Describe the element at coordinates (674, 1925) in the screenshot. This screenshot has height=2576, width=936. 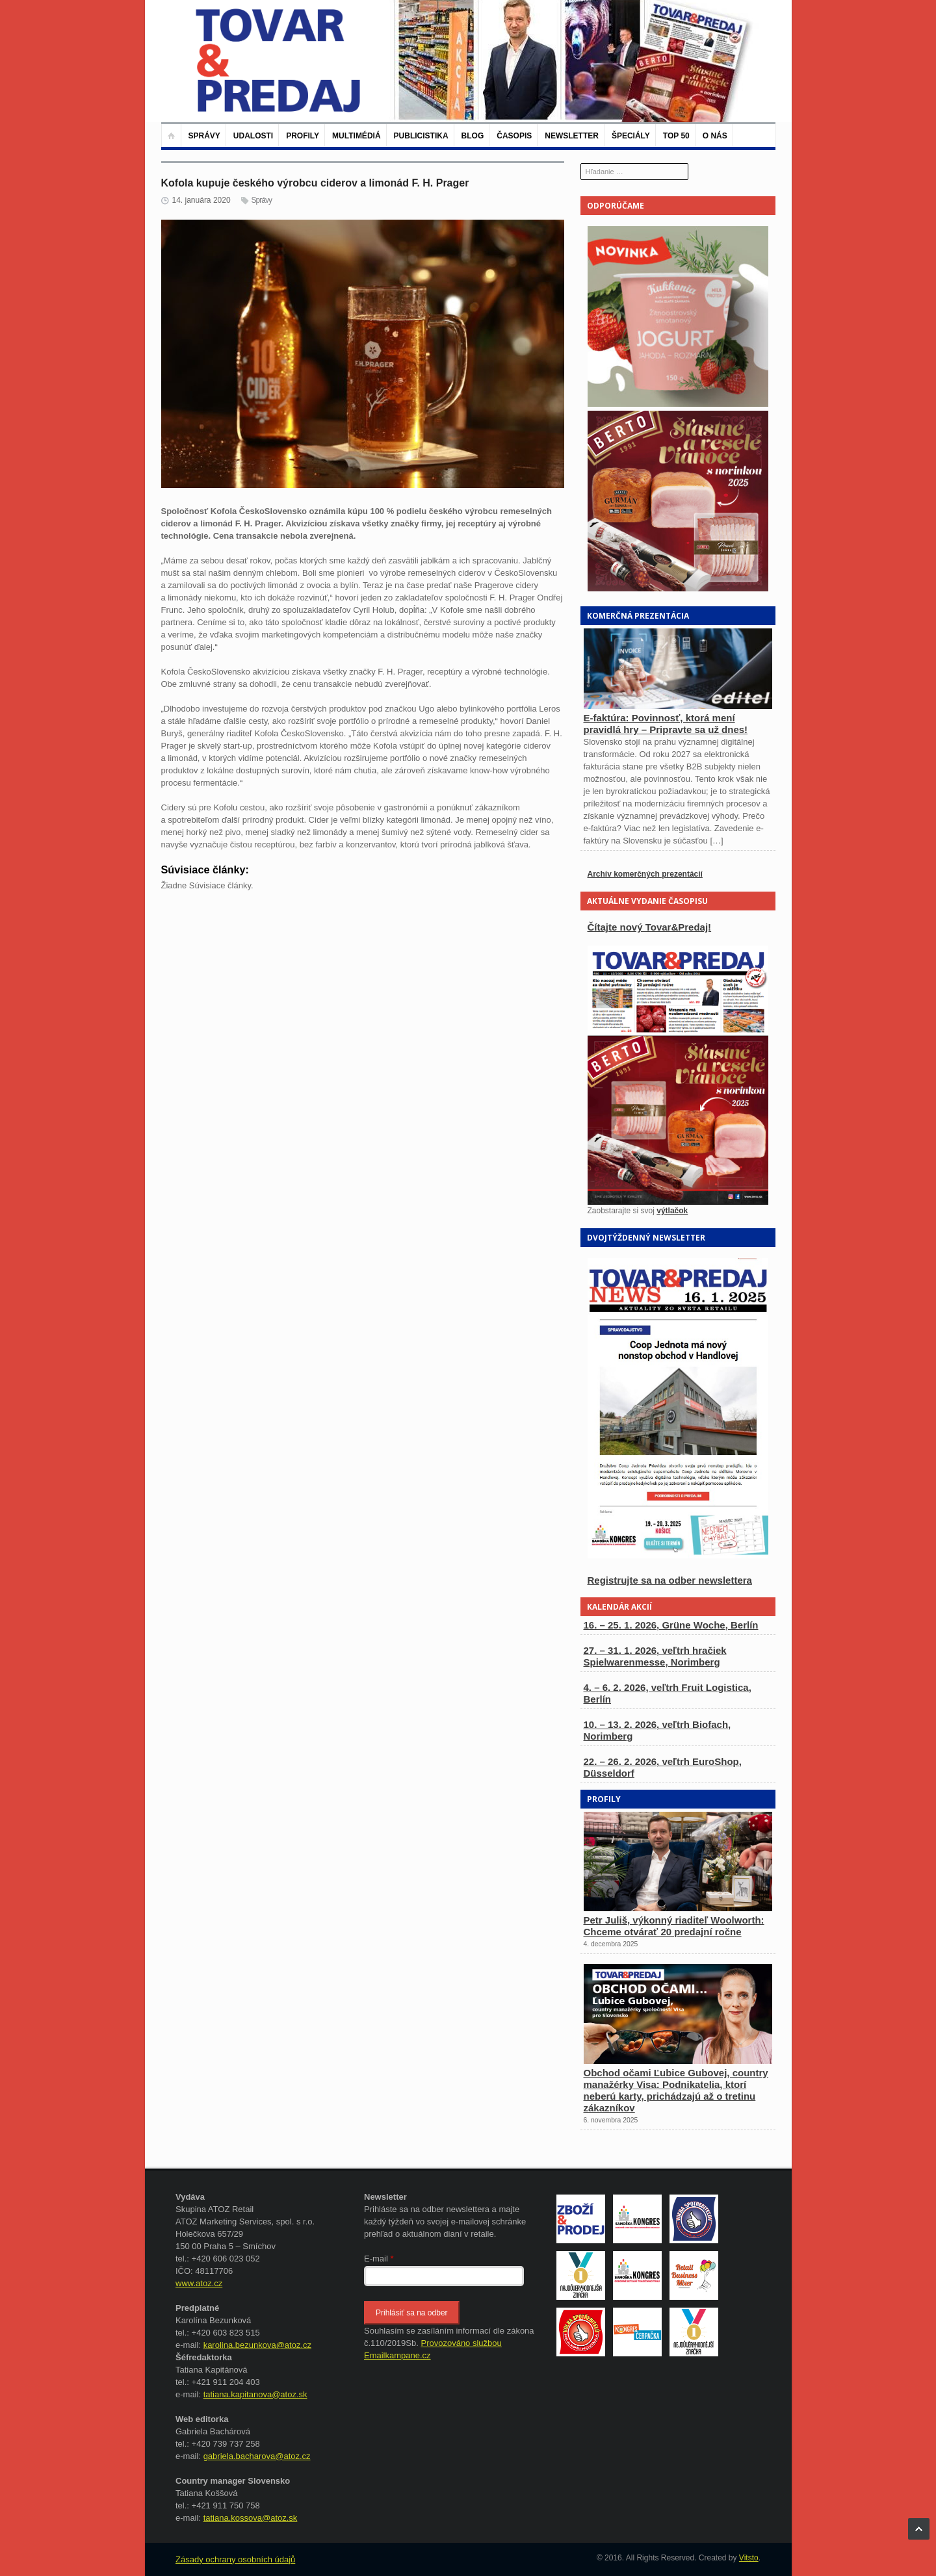
I see `Petr Juliš, výkonný riaditeľ Woolworth: Chceme otvárať 20 predajní ročne` at that location.